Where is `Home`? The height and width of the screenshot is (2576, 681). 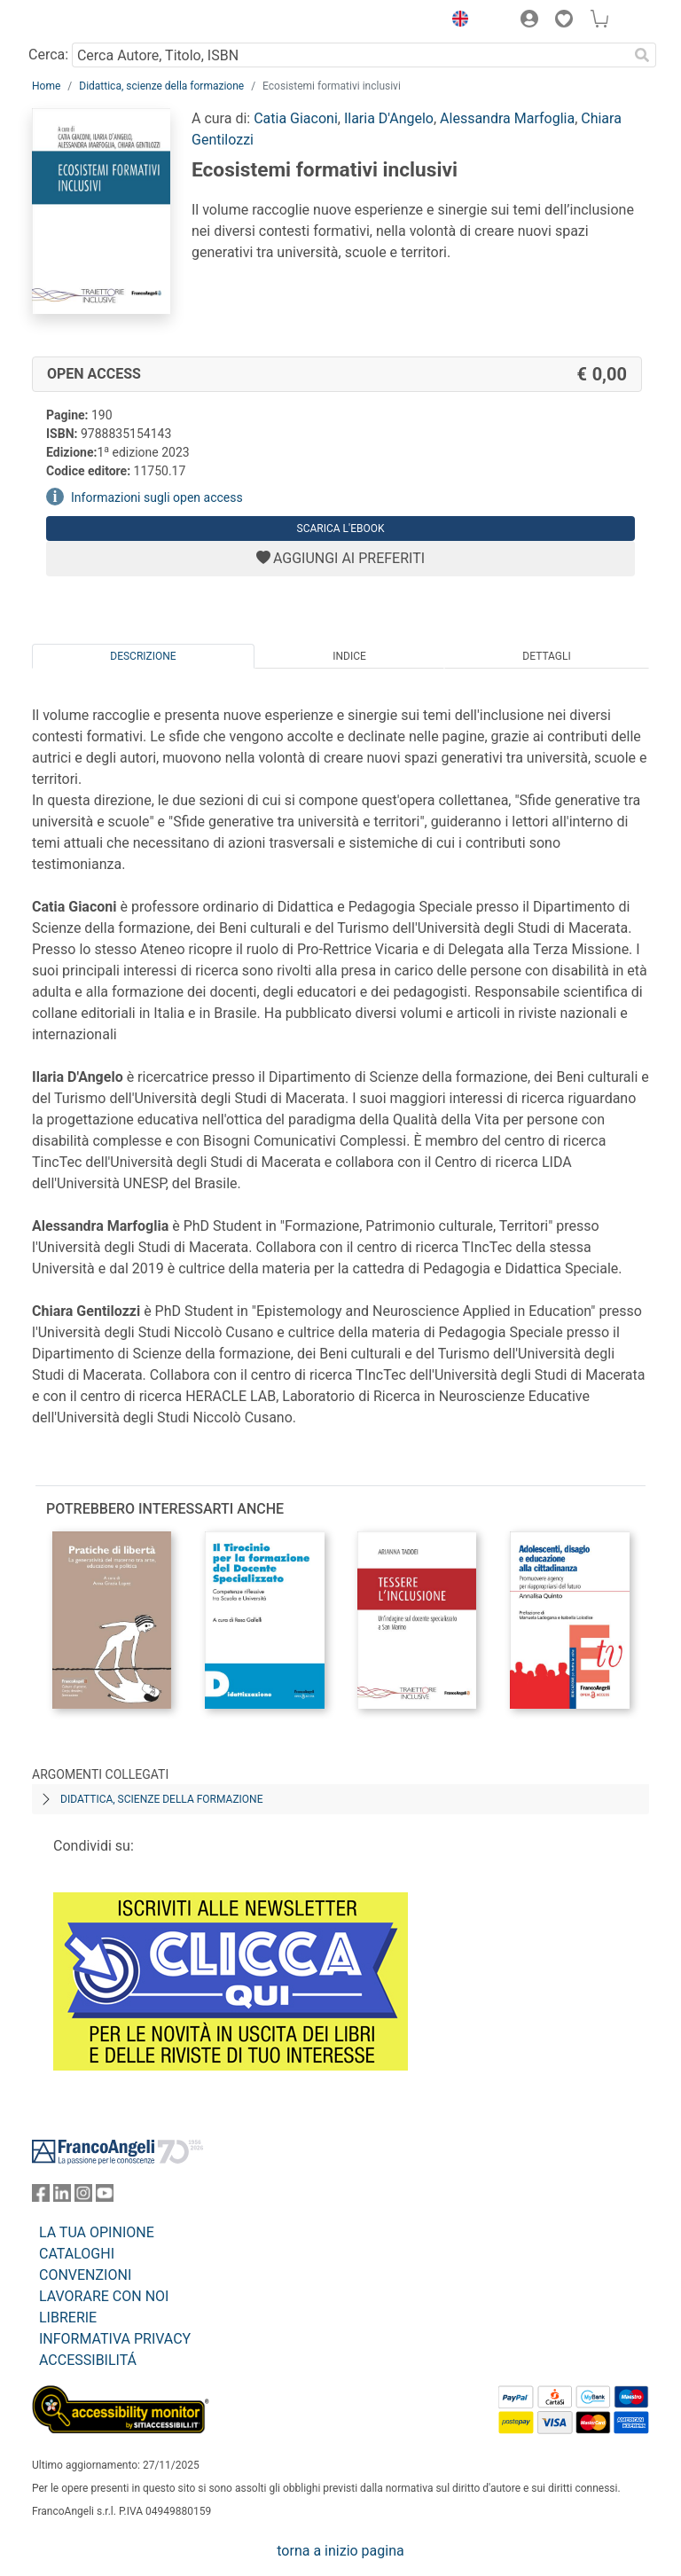 Home is located at coordinates (46, 86).